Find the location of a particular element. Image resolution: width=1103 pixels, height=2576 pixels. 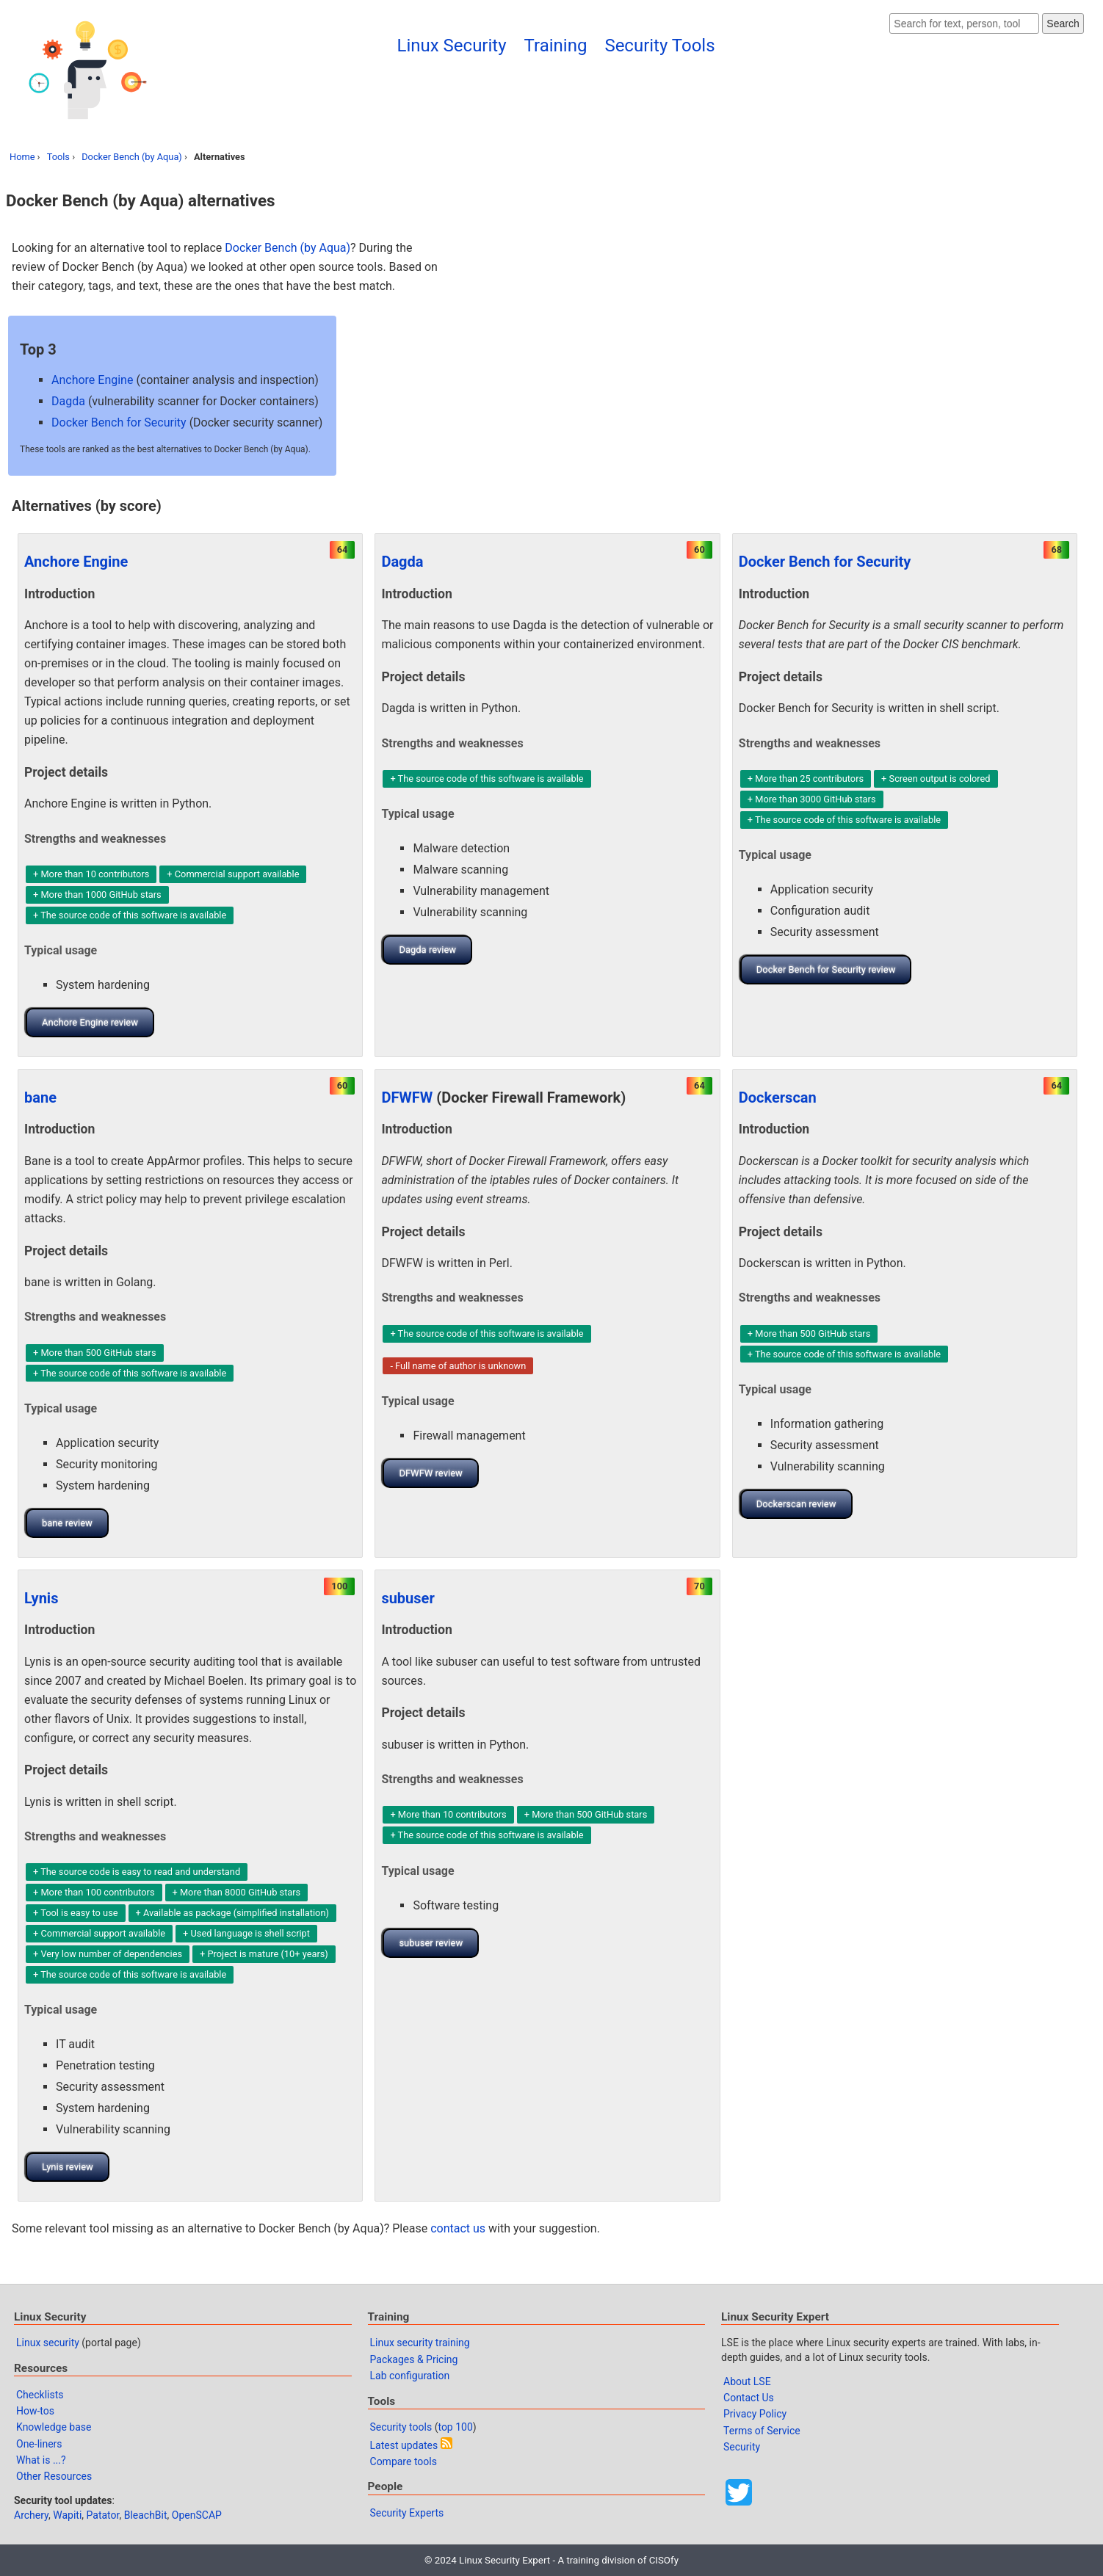

Privacy Policy is located at coordinates (754, 2414).